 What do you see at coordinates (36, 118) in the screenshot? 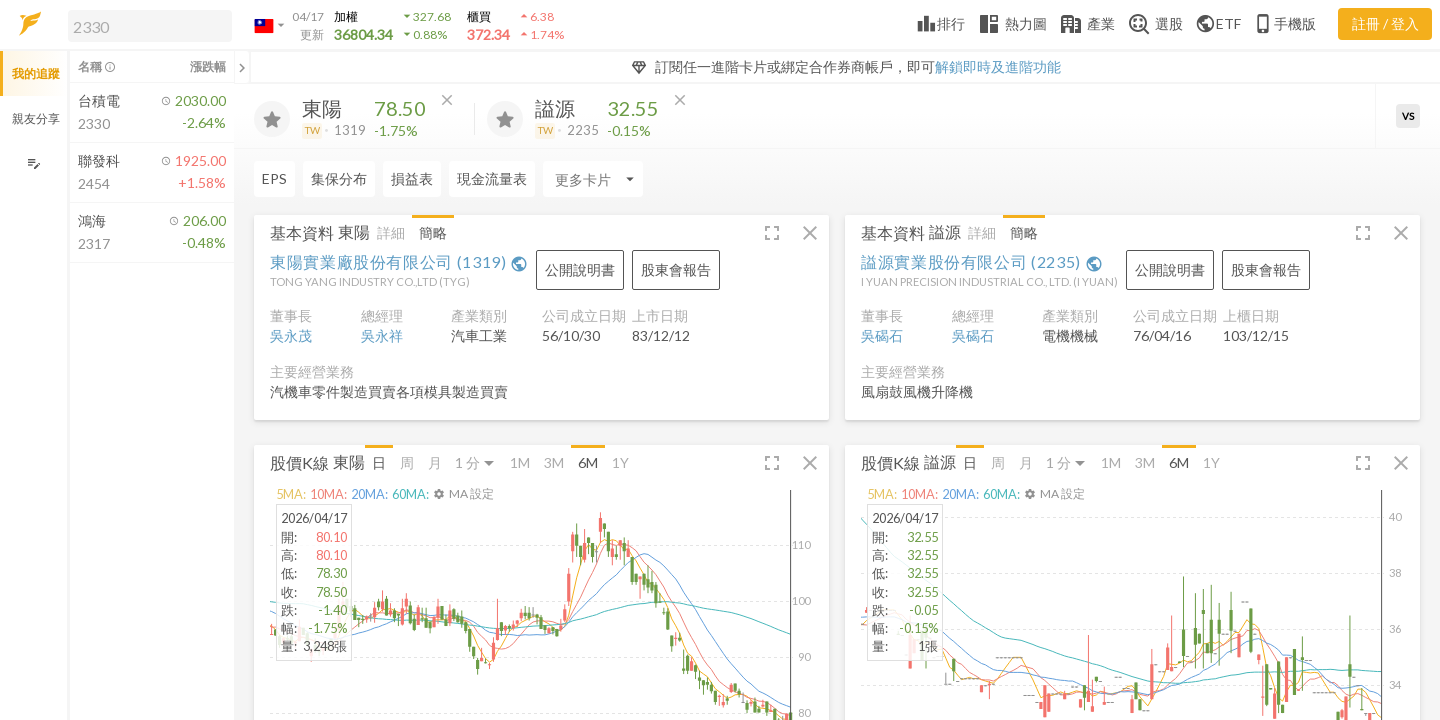
I see `親友分享 [button]` at bounding box center [36, 118].